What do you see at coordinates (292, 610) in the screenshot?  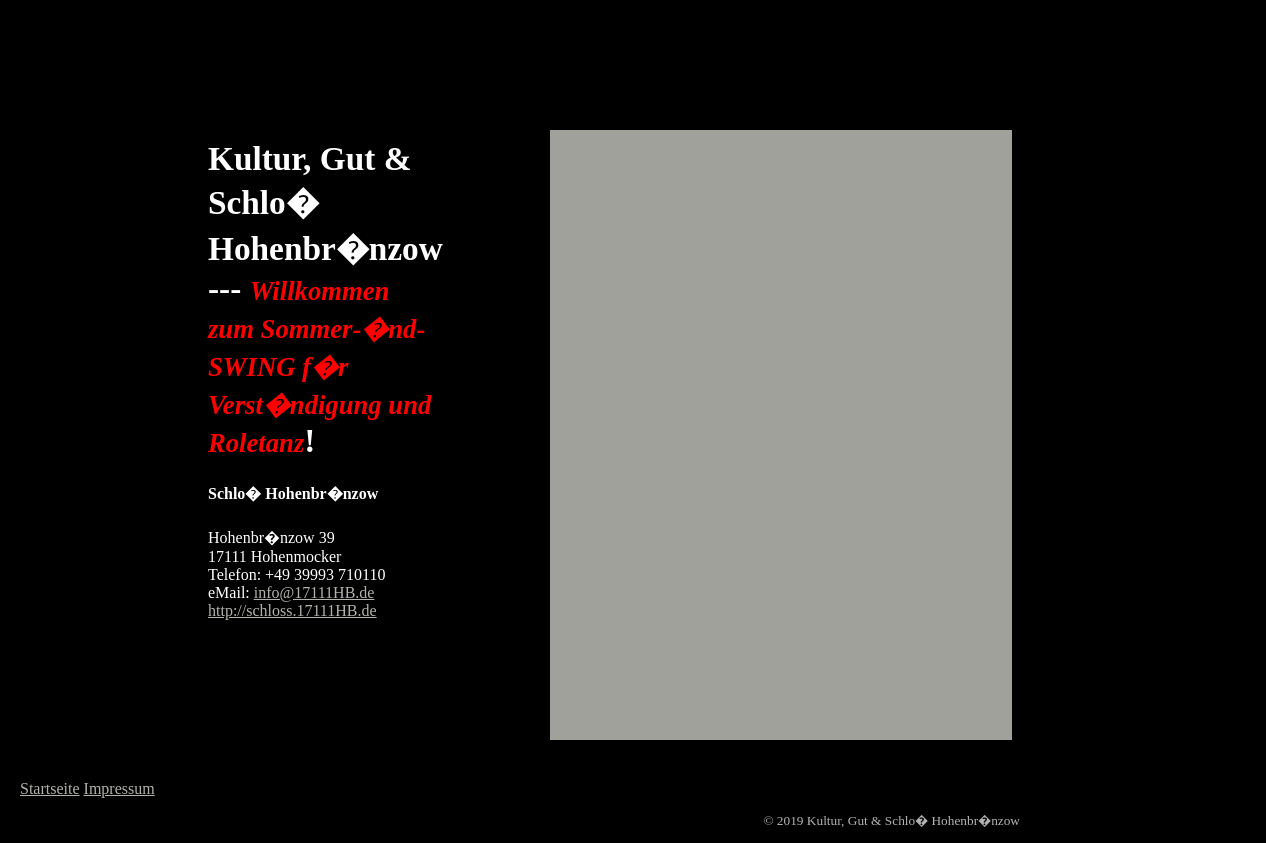 I see `http://schloss.17111HB.de` at bounding box center [292, 610].